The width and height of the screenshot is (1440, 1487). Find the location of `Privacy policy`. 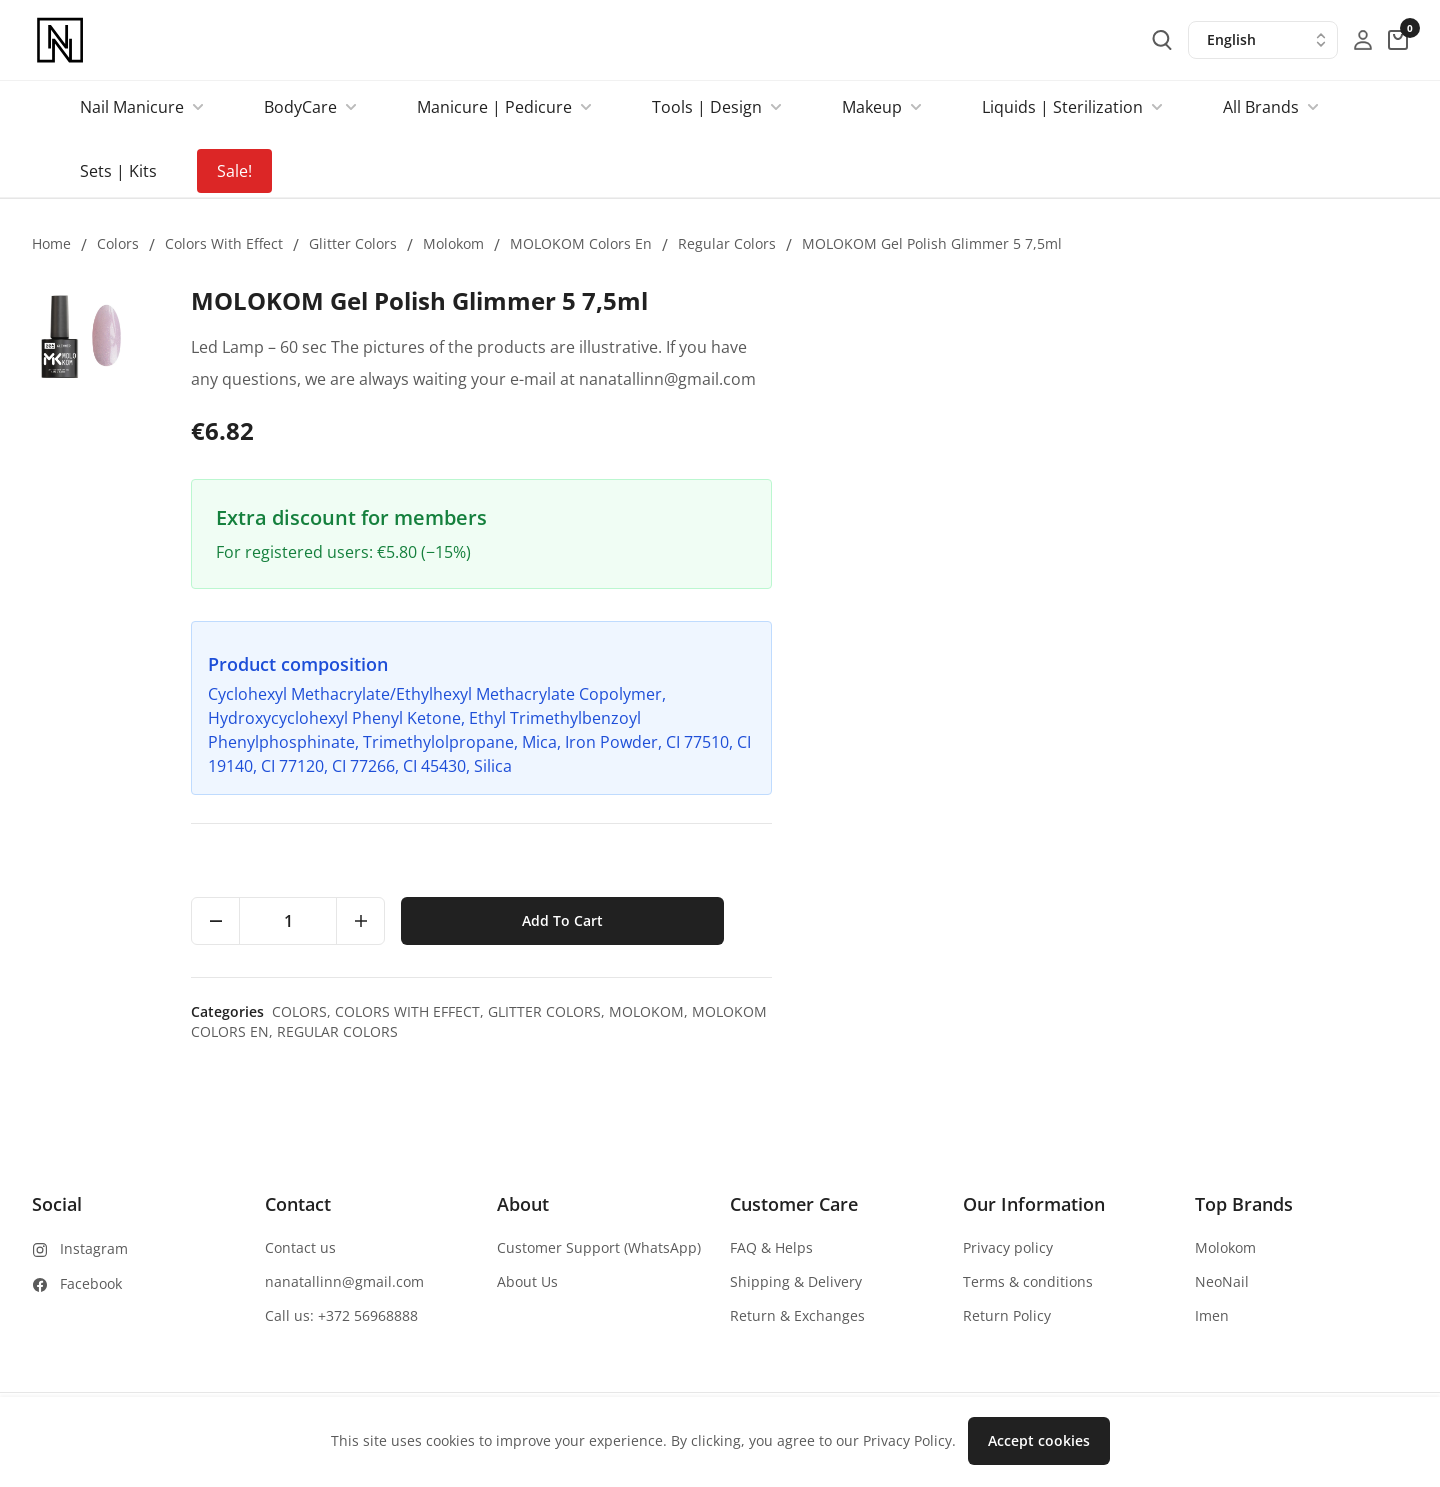

Privacy policy is located at coordinates (1008, 1247).